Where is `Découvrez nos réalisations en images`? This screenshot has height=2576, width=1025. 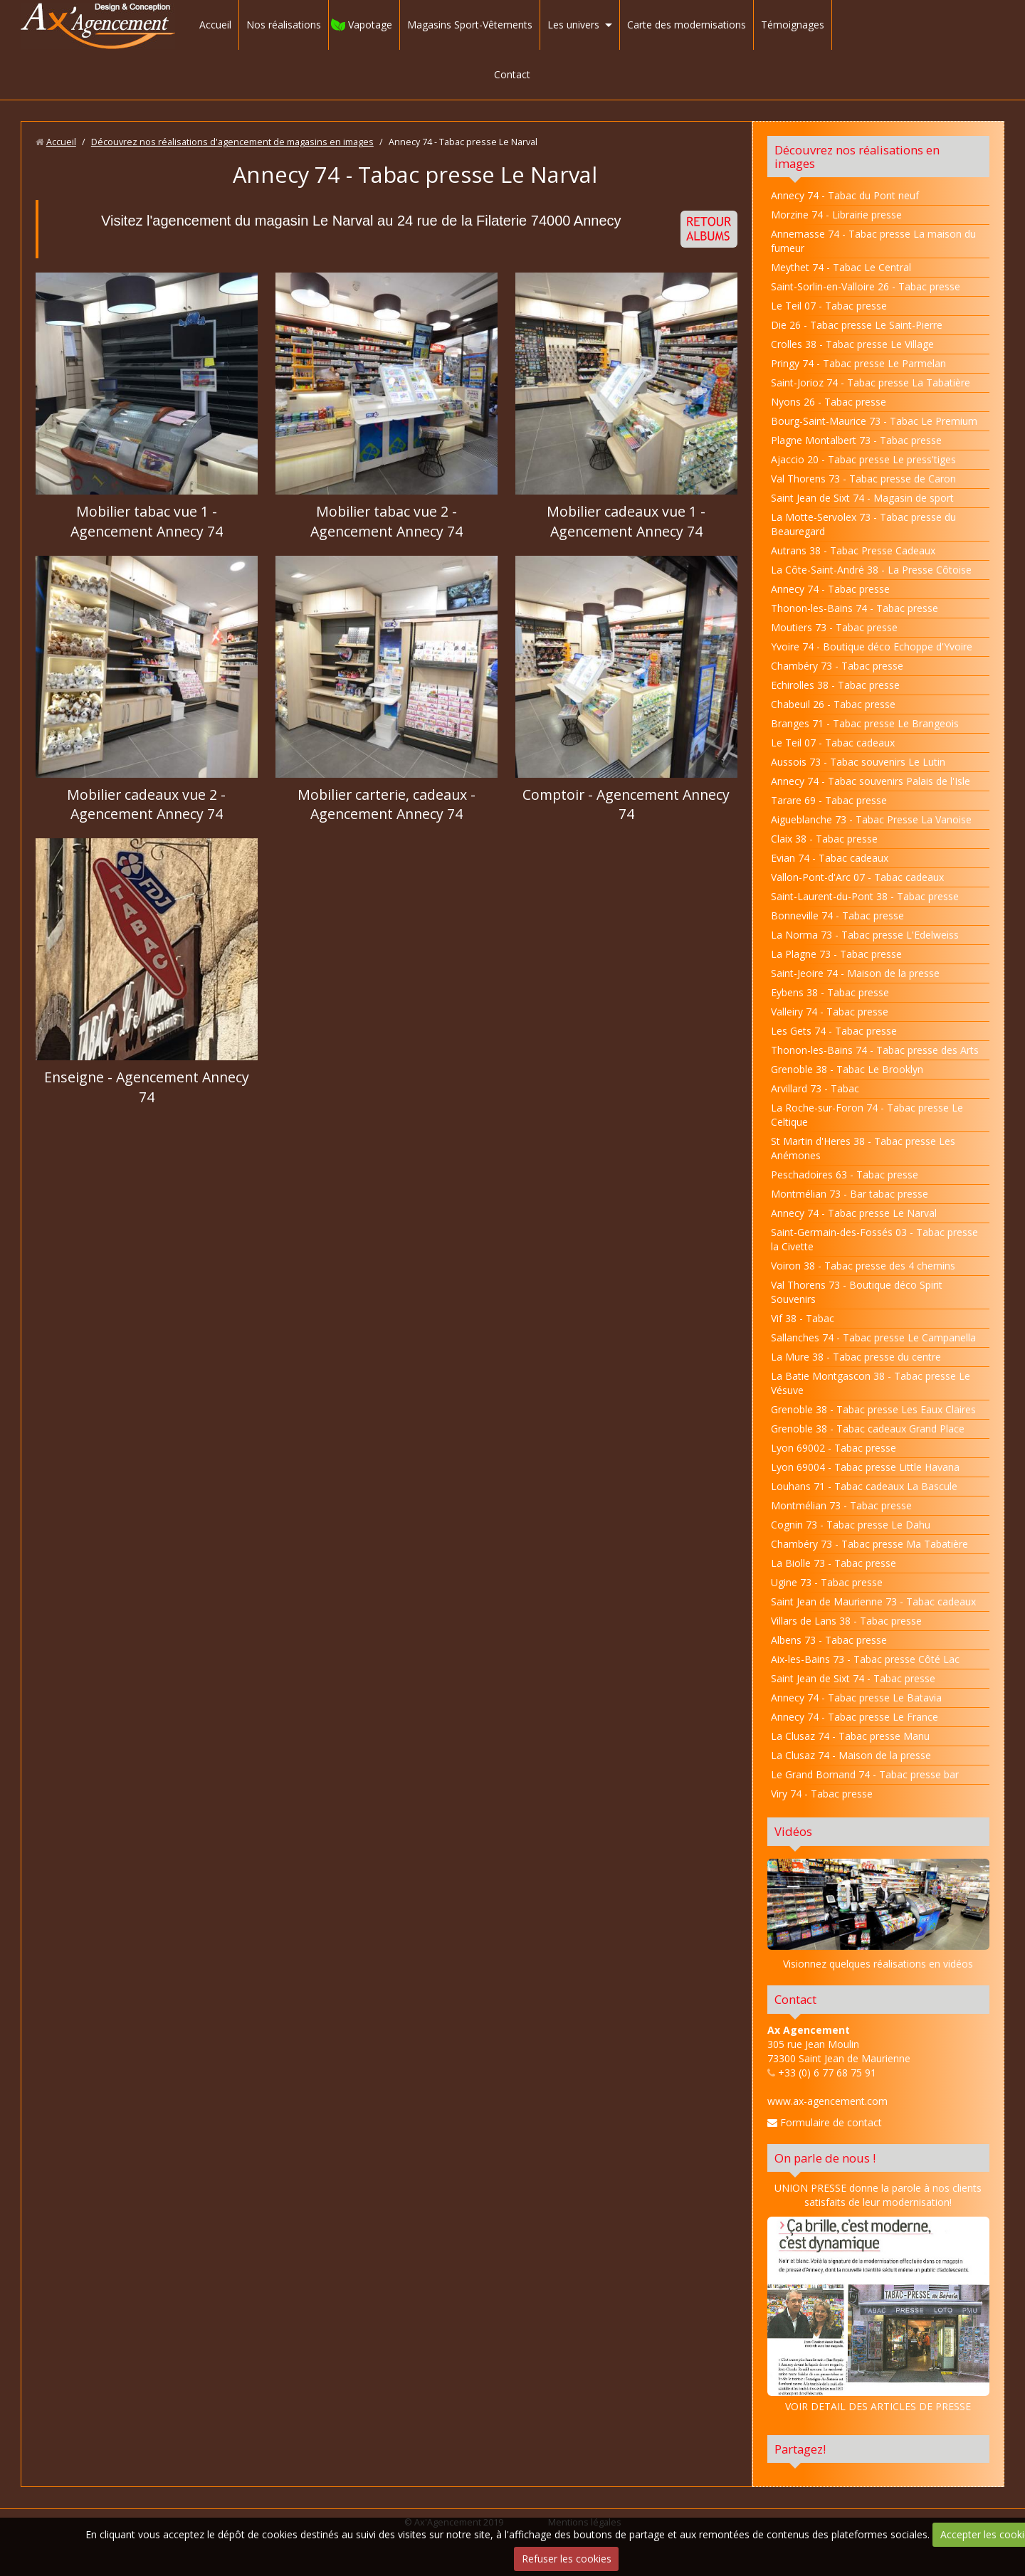 Découvrez nos réalisations en images is located at coordinates (857, 156).